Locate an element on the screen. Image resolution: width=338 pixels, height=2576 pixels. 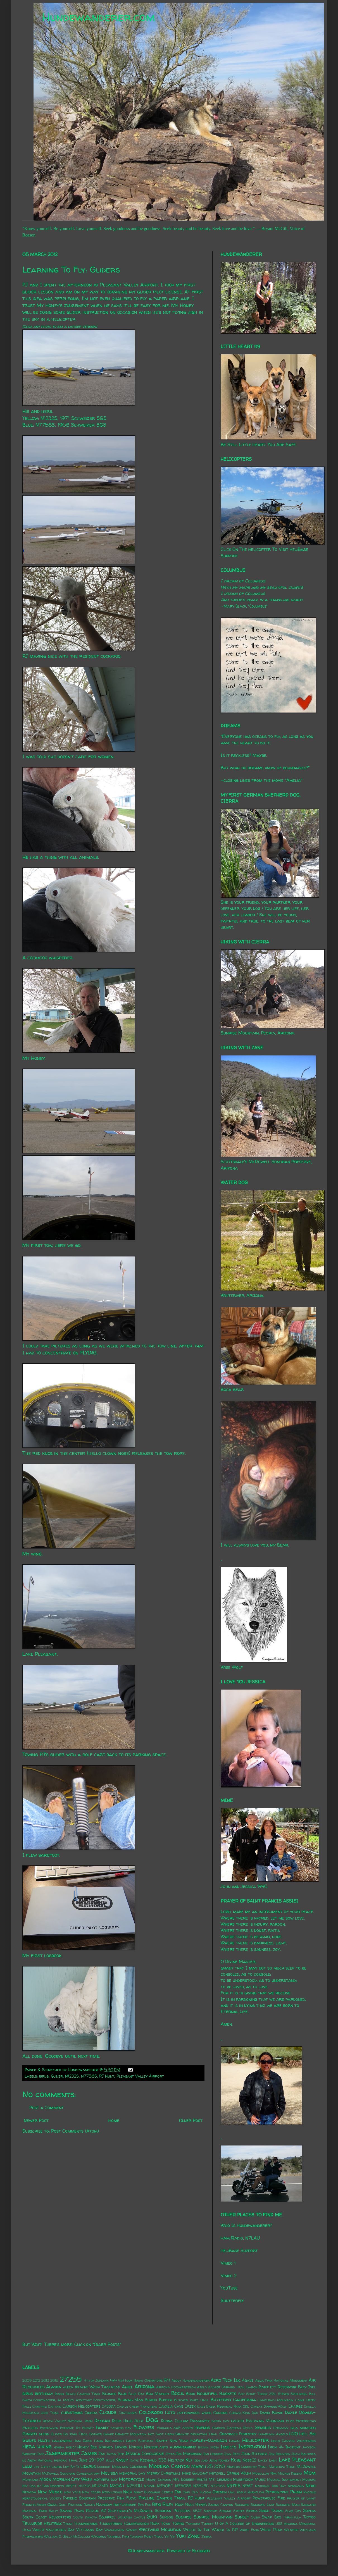
Gopher Snake is located at coordinates (101, 2434).